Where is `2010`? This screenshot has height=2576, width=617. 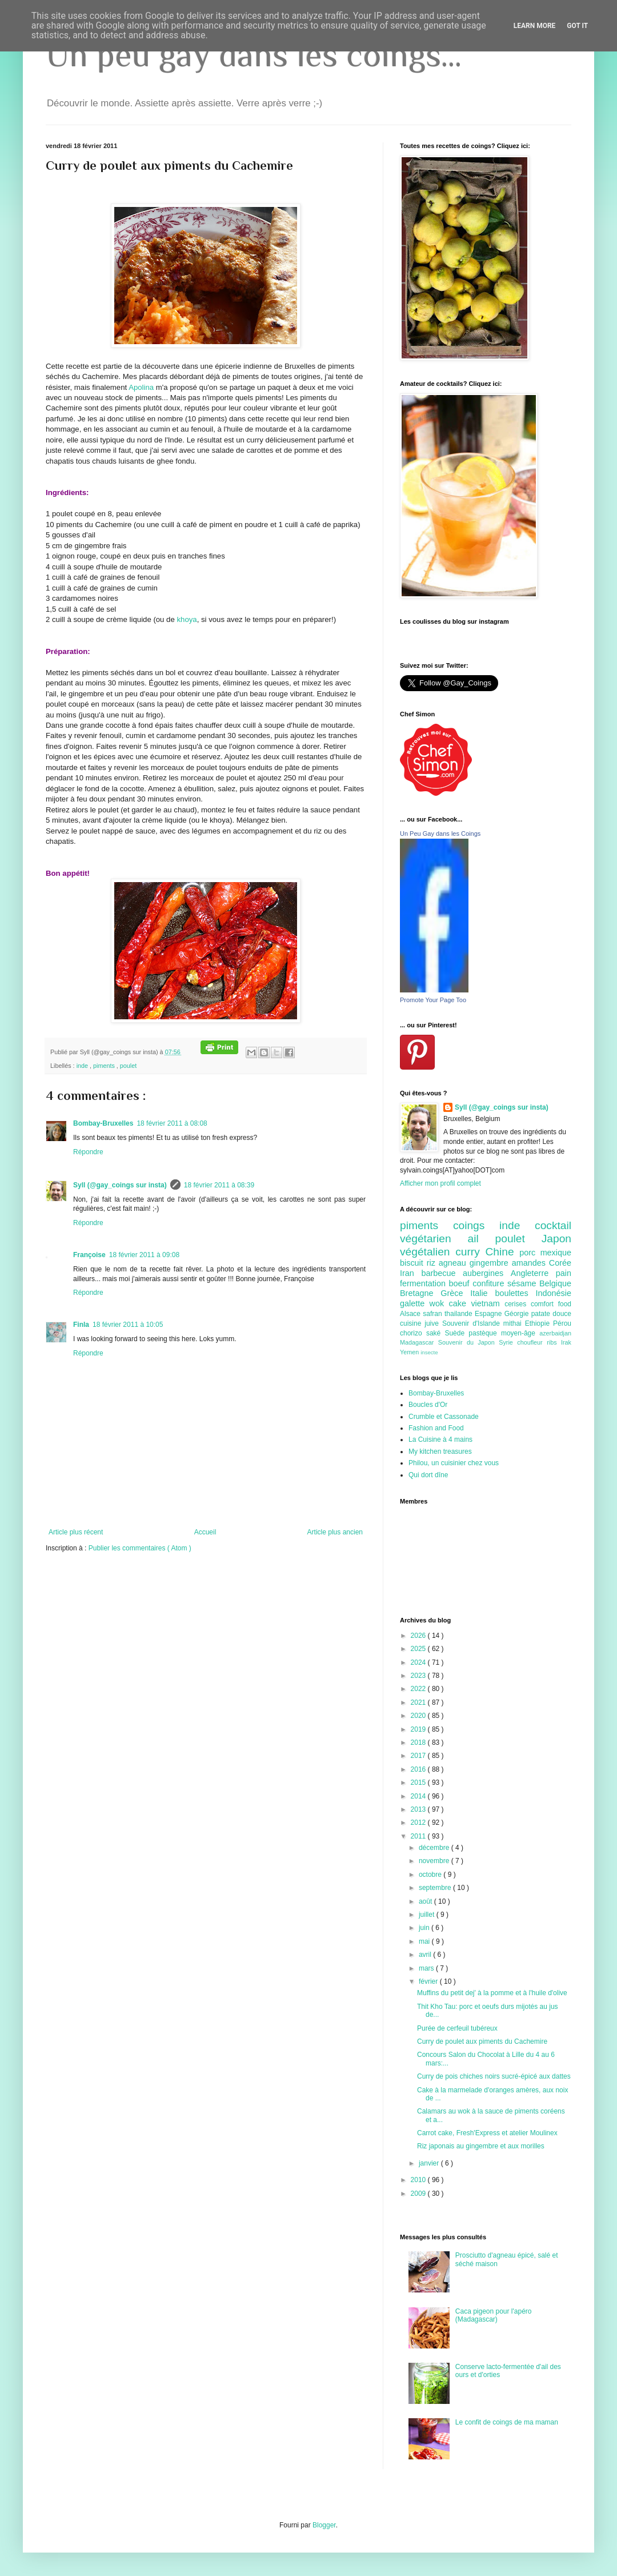
2010 is located at coordinates (419, 2180).